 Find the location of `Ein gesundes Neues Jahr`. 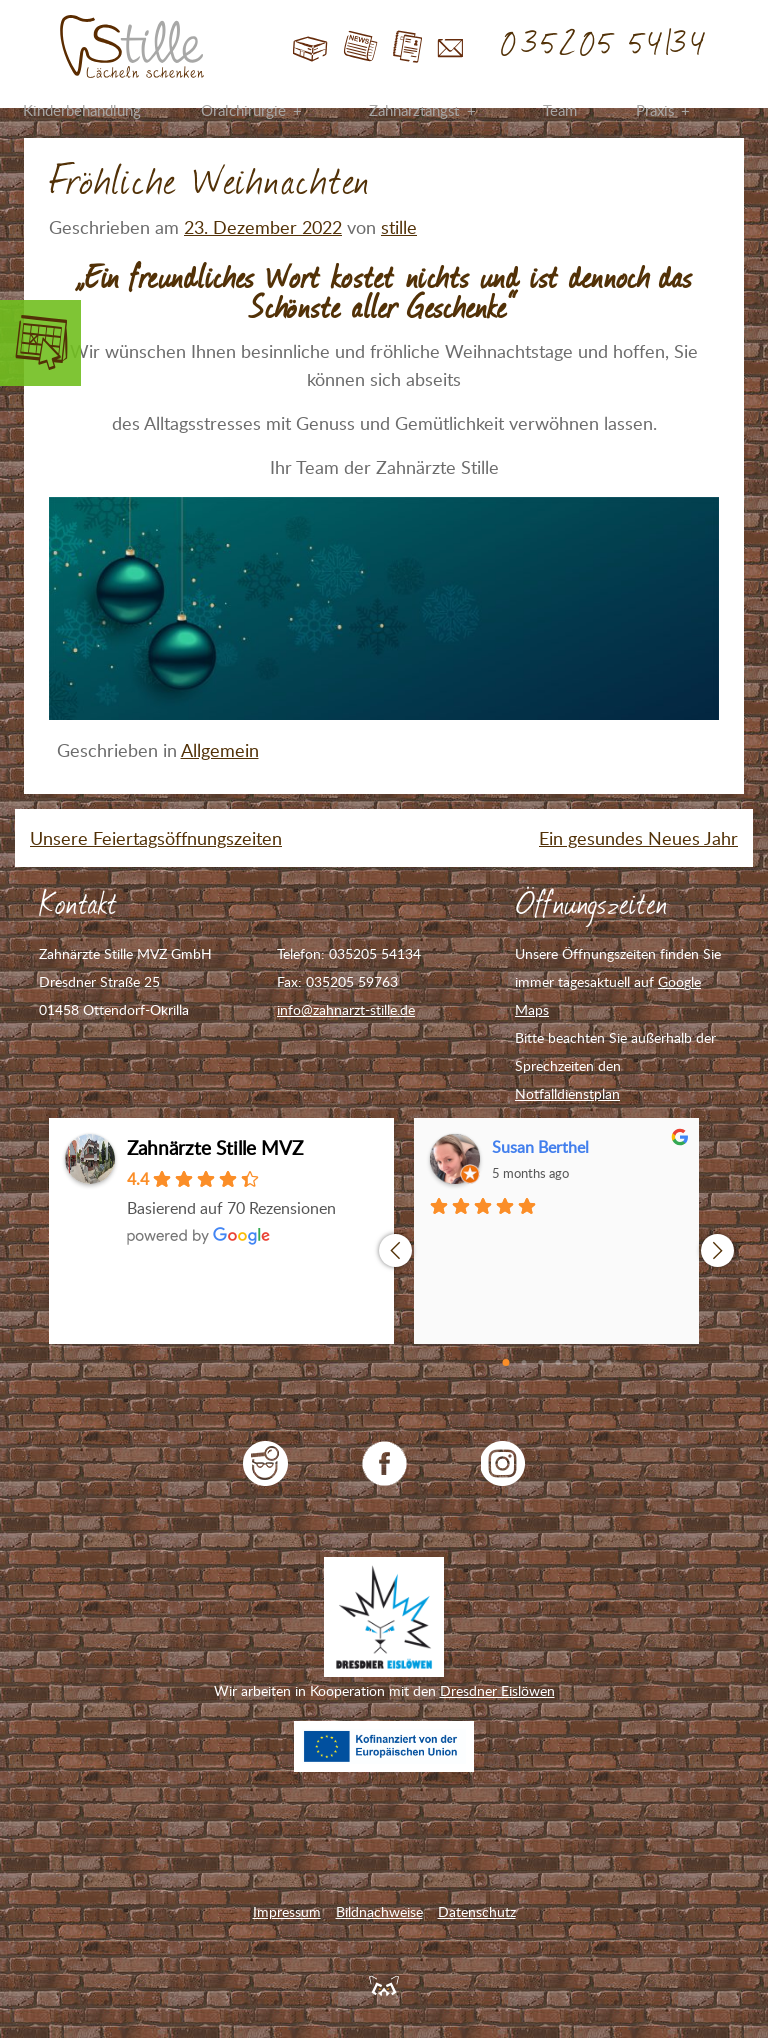

Ein gesundes Neues Jahr is located at coordinates (638, 838).